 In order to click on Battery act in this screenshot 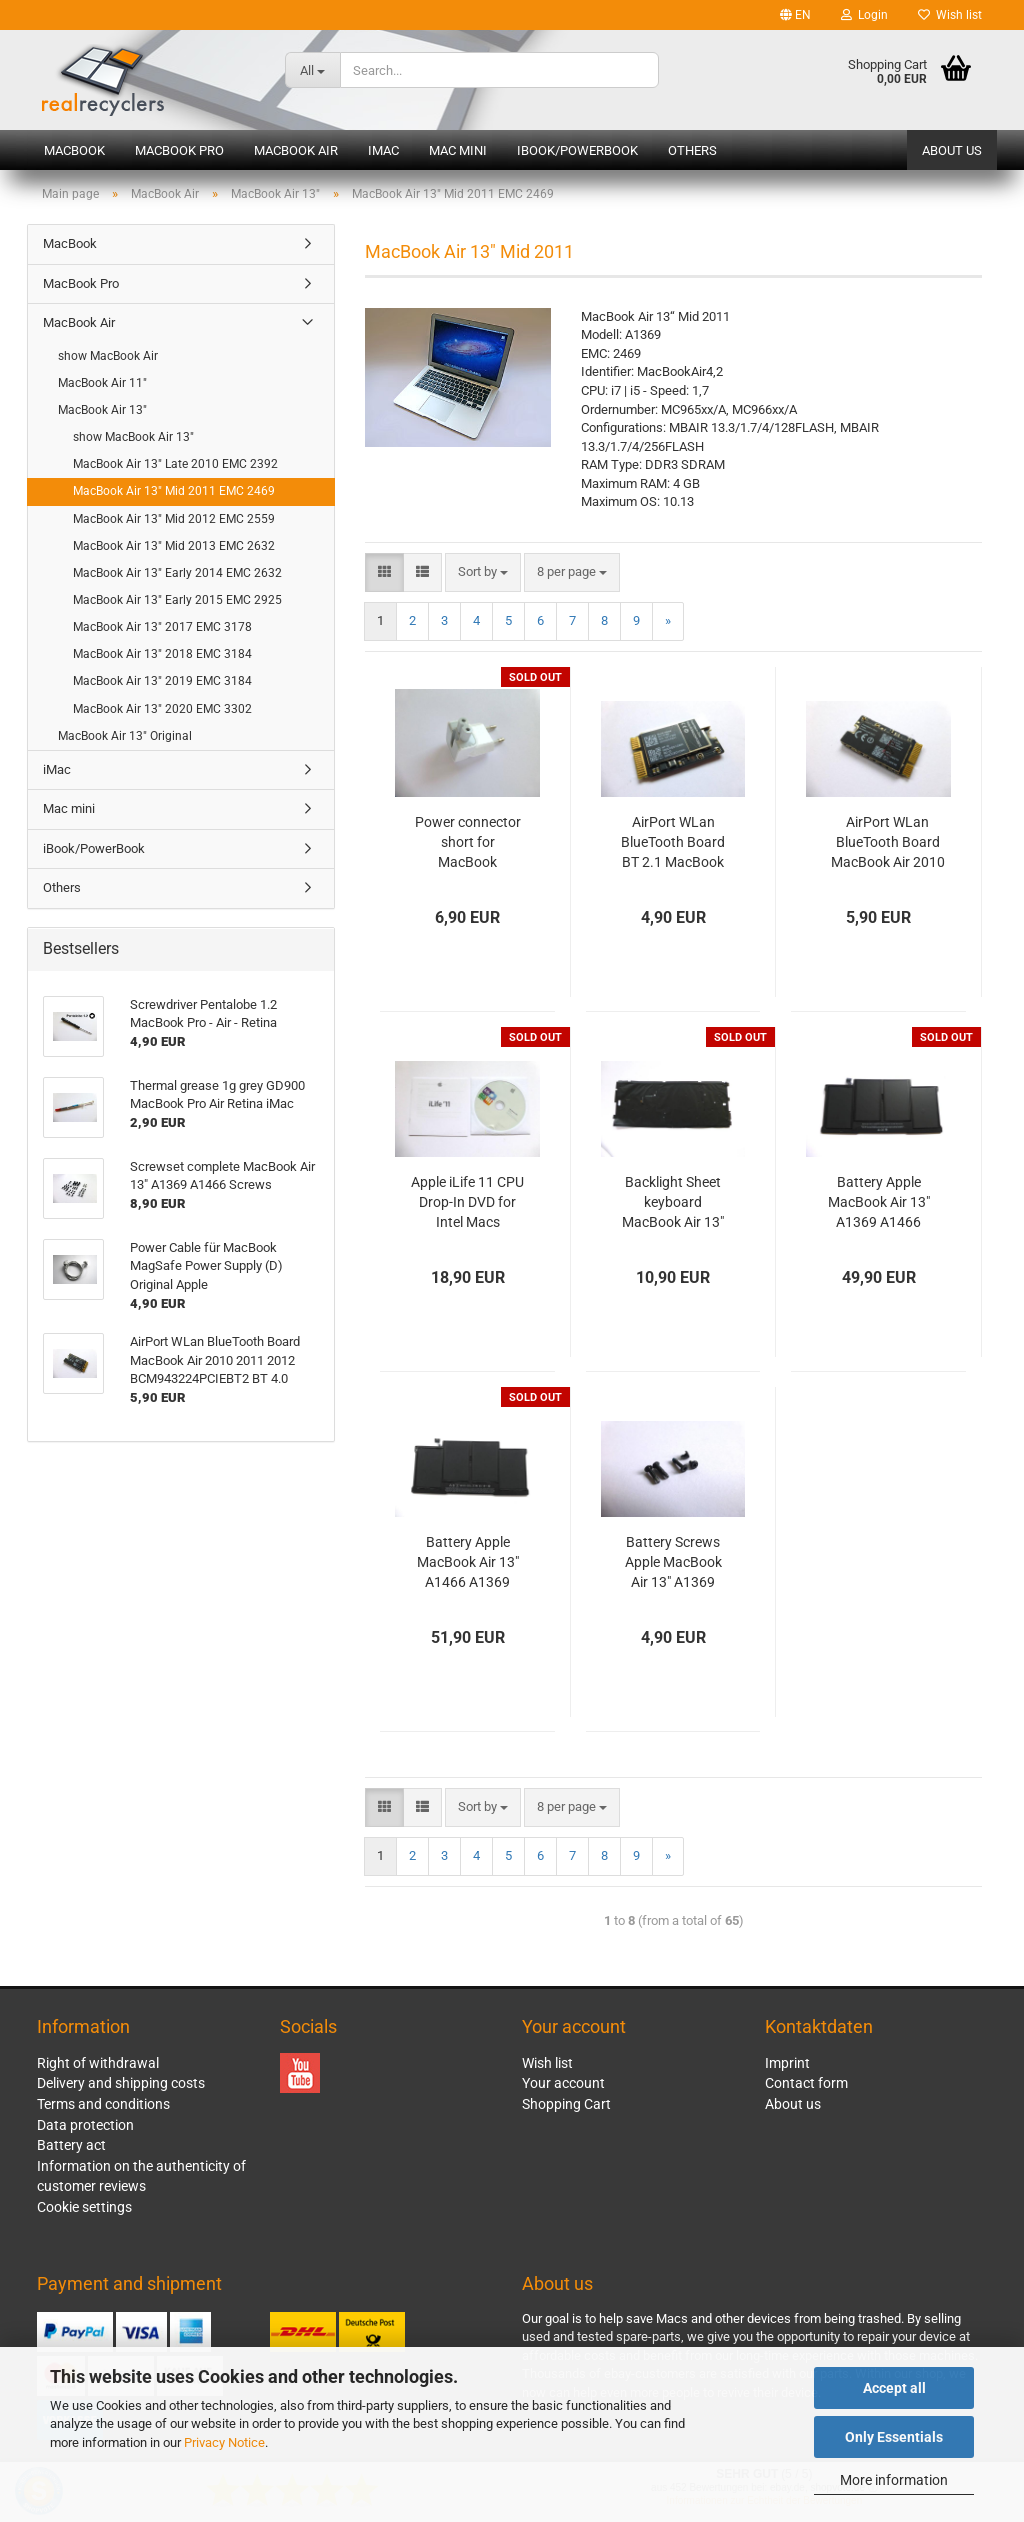, I will do `click(71, 2145)`.